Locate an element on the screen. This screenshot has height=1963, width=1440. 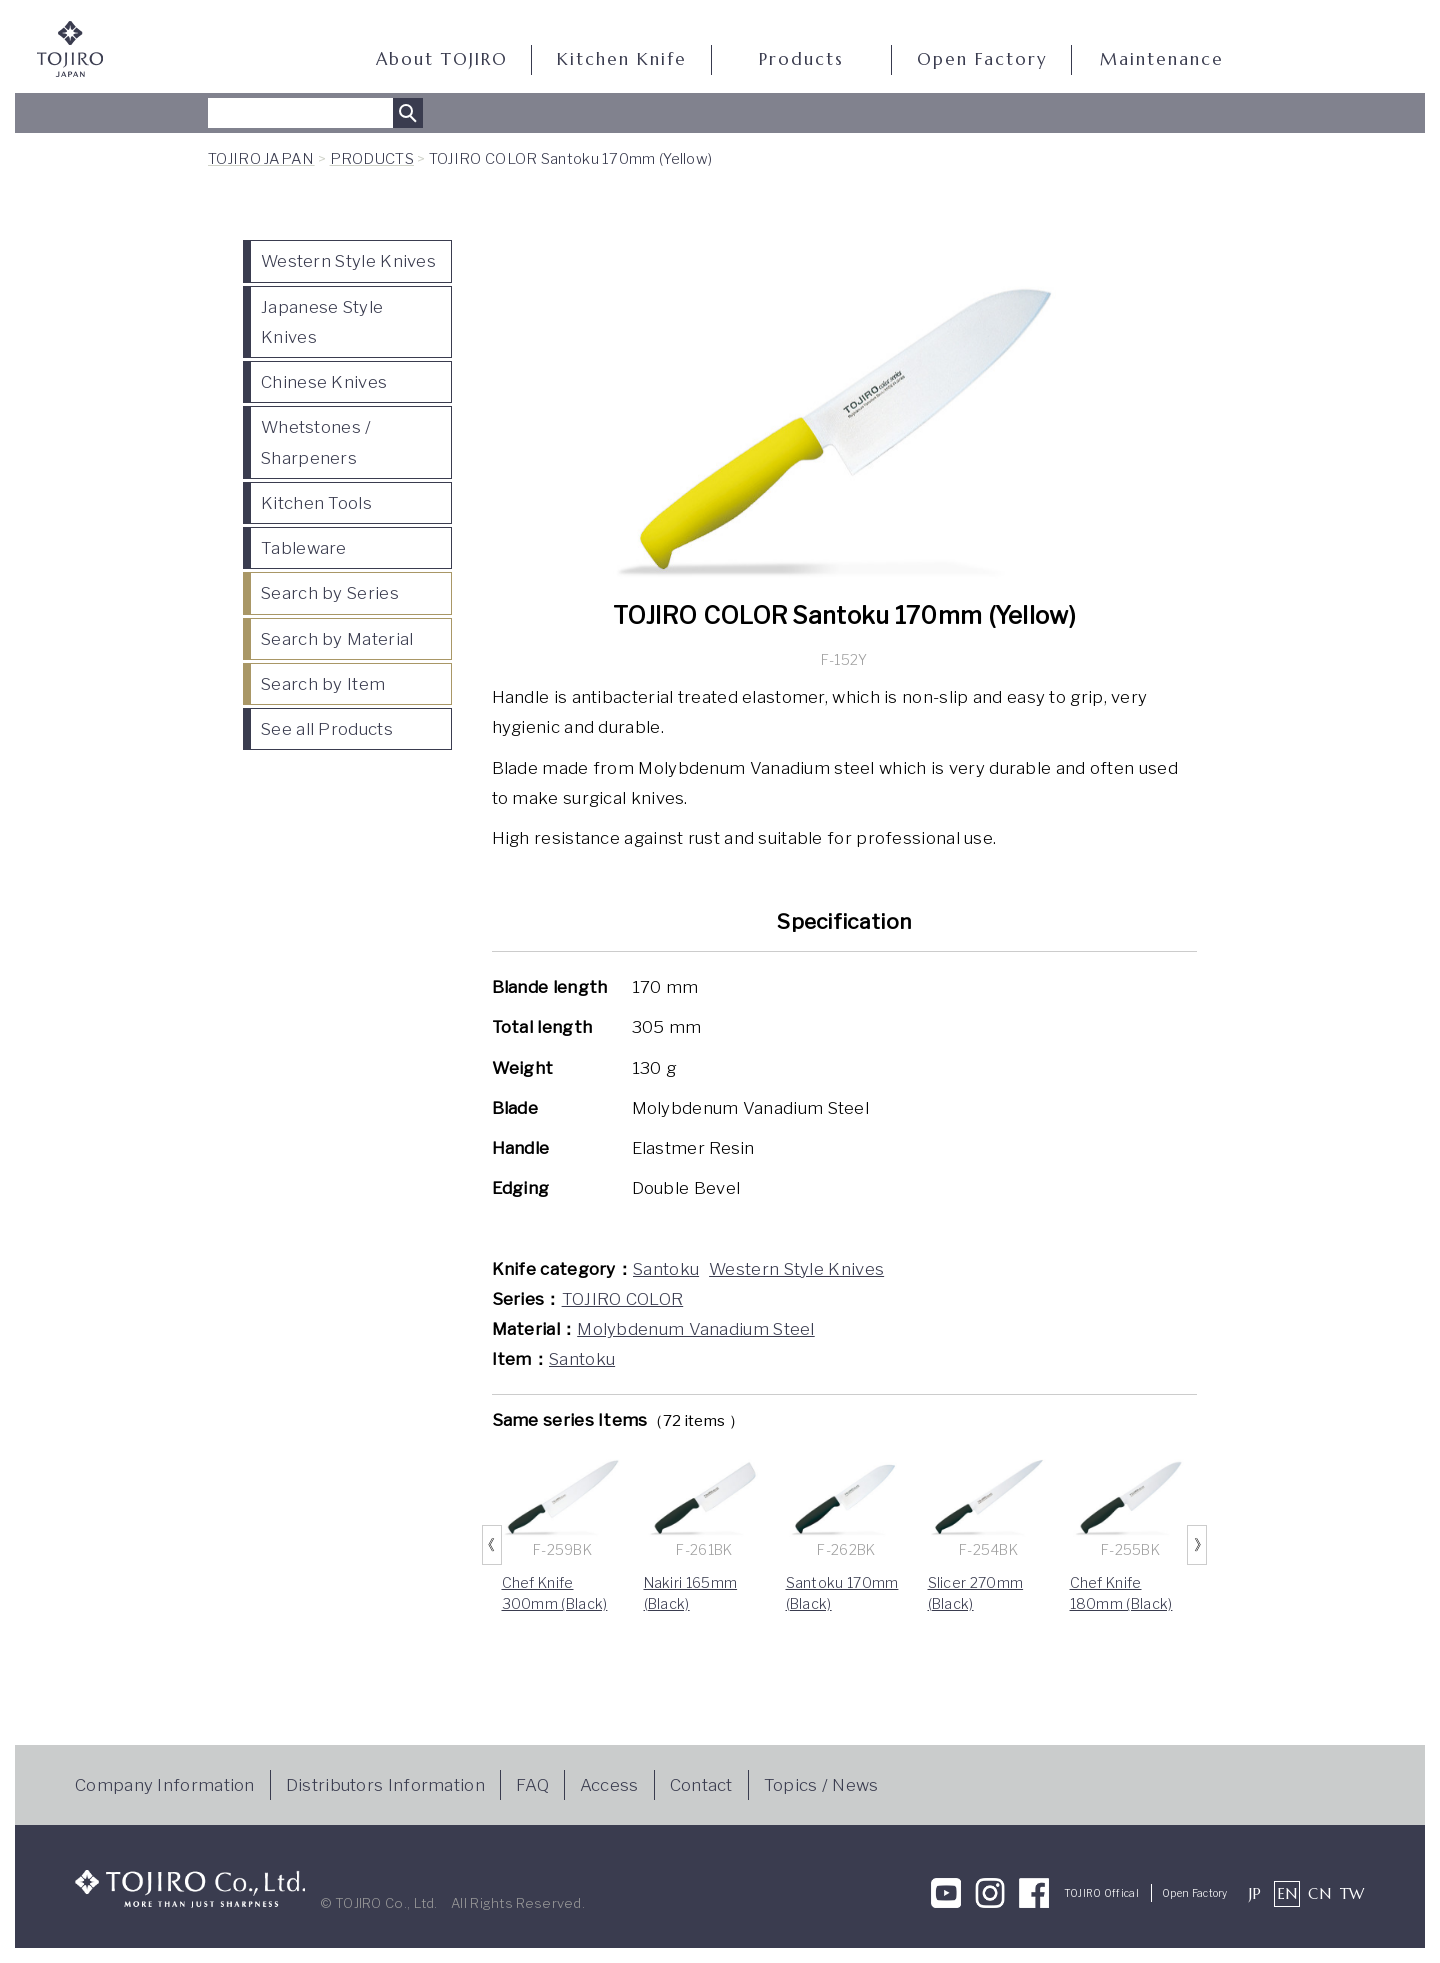
Santoku is located at coordinates (666, 1269).